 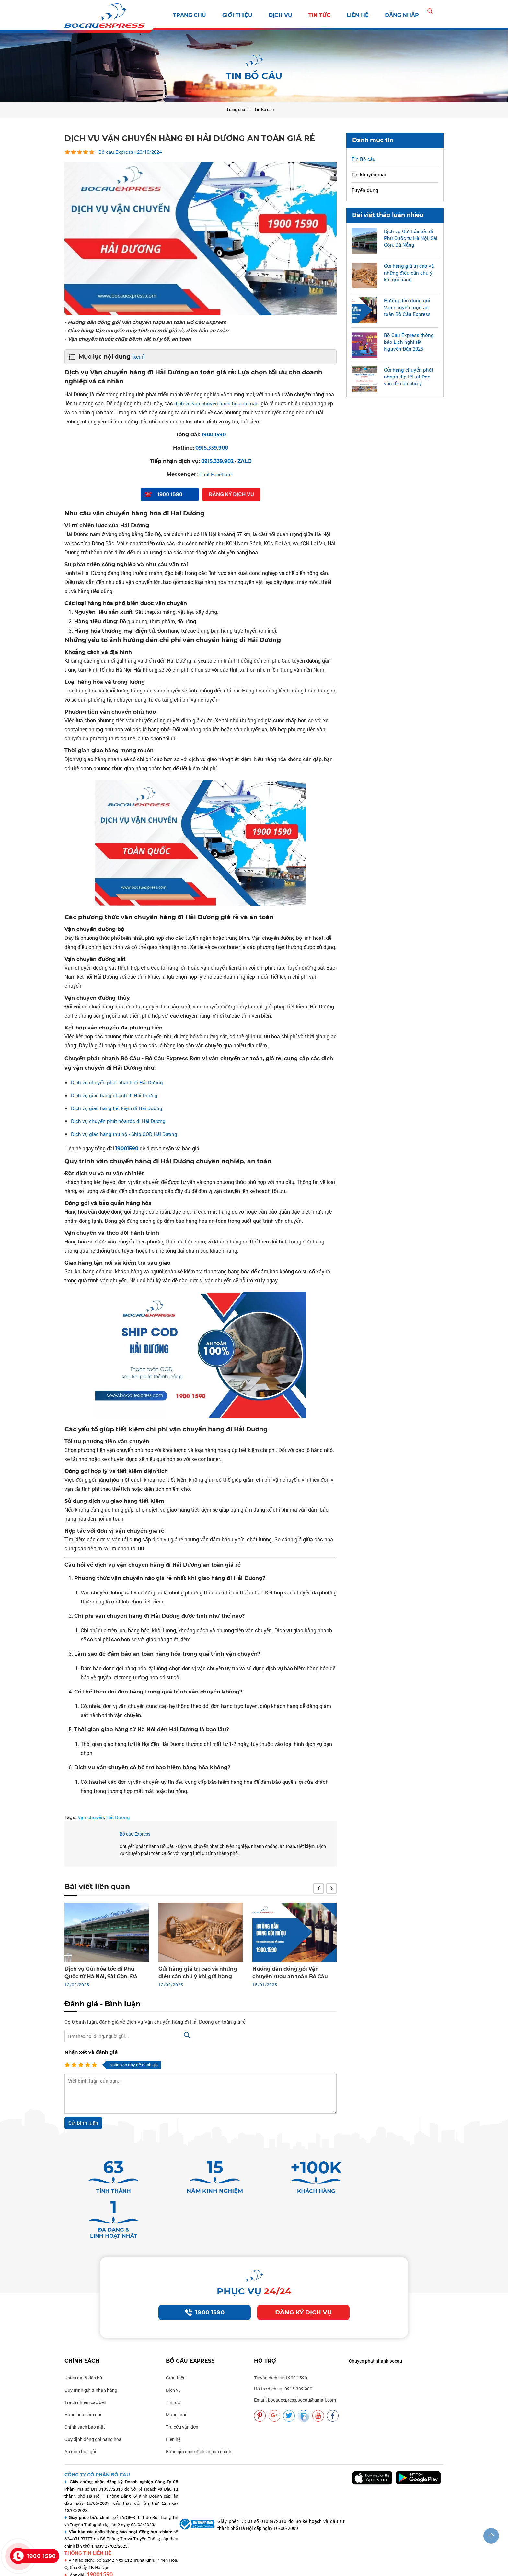 What do you see at coordinates (217, 402) in the screenshot?
I see `dịch vụ vận chuyển hàng hóa an toàn` at bounding box center [217, 402].